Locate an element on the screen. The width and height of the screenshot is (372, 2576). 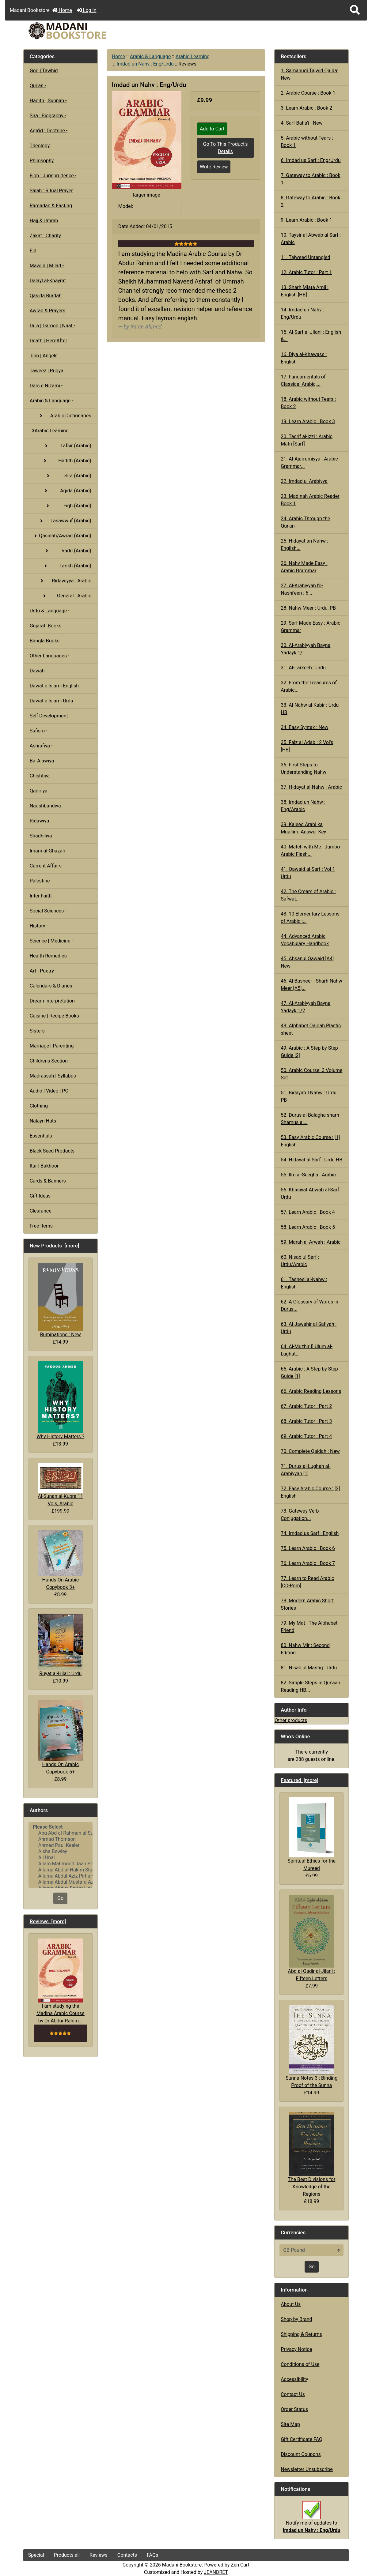
Sira : Biography - is located at coordinates (48, 115).